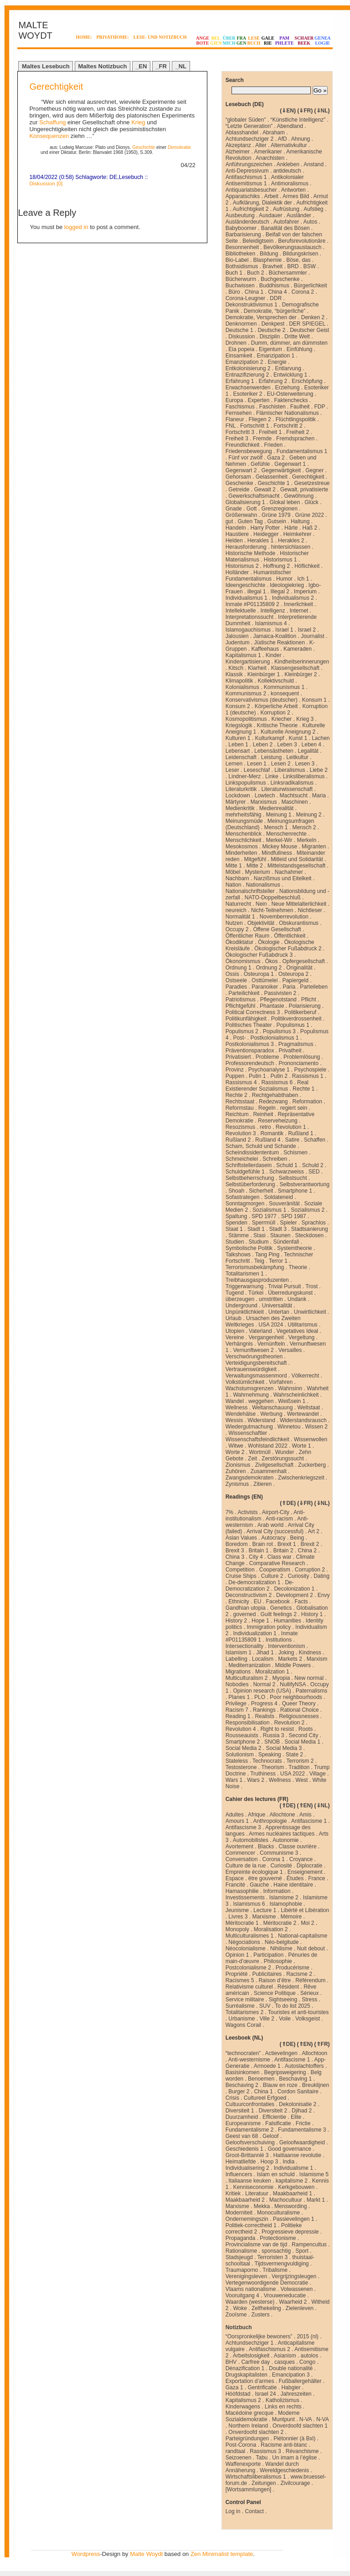 This screenshot has width=350, height=2576. What do you see at coordinates (238, 642) in the screenshot?
I see `Judentum` at bounding box center [238, 642].